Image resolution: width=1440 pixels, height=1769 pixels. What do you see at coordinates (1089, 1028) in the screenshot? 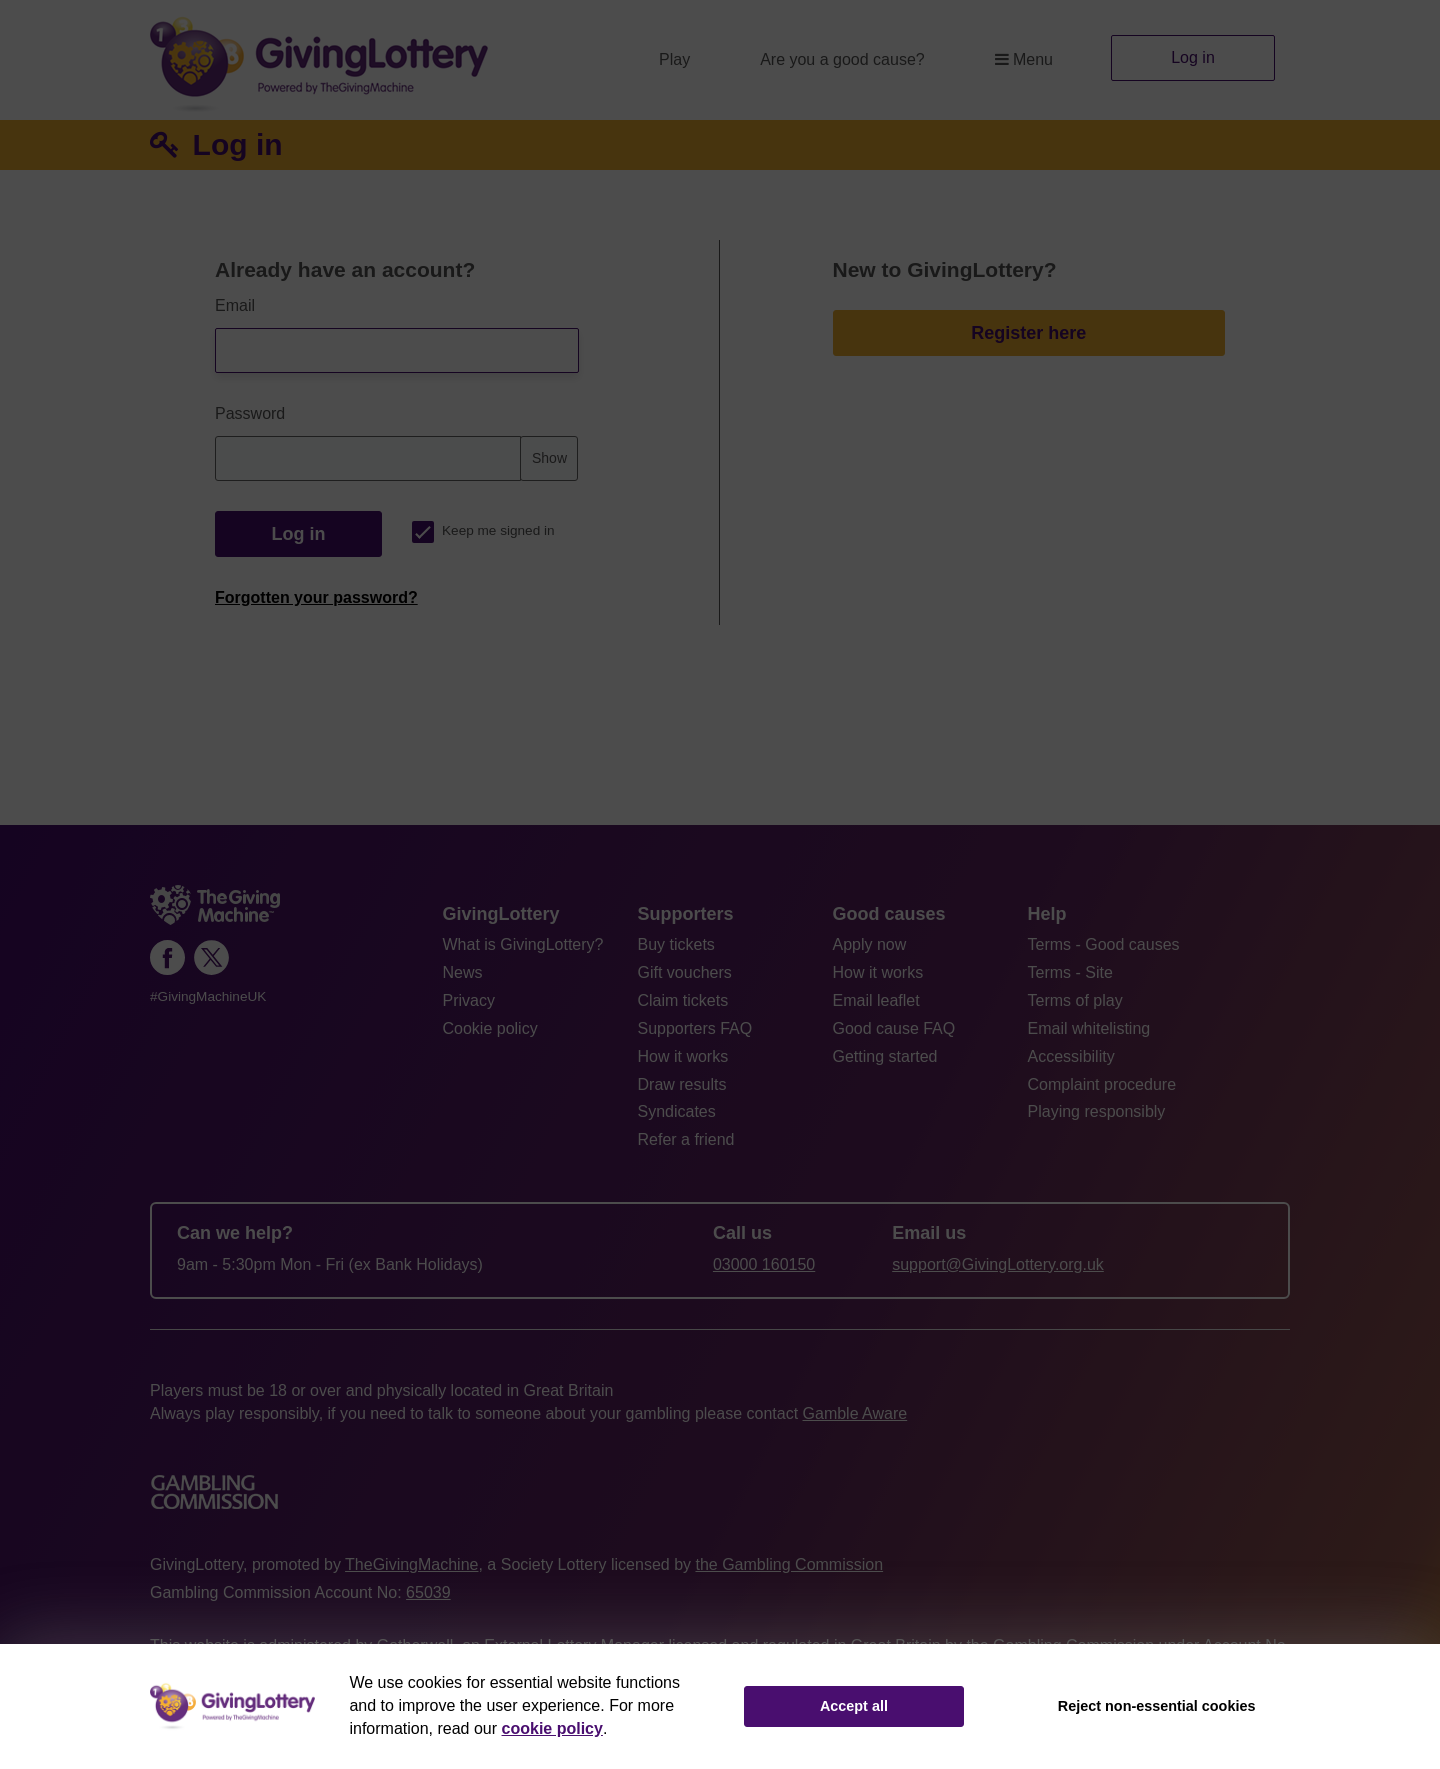
I see `Email whitelisting` at bounding box center [1089, 1028].